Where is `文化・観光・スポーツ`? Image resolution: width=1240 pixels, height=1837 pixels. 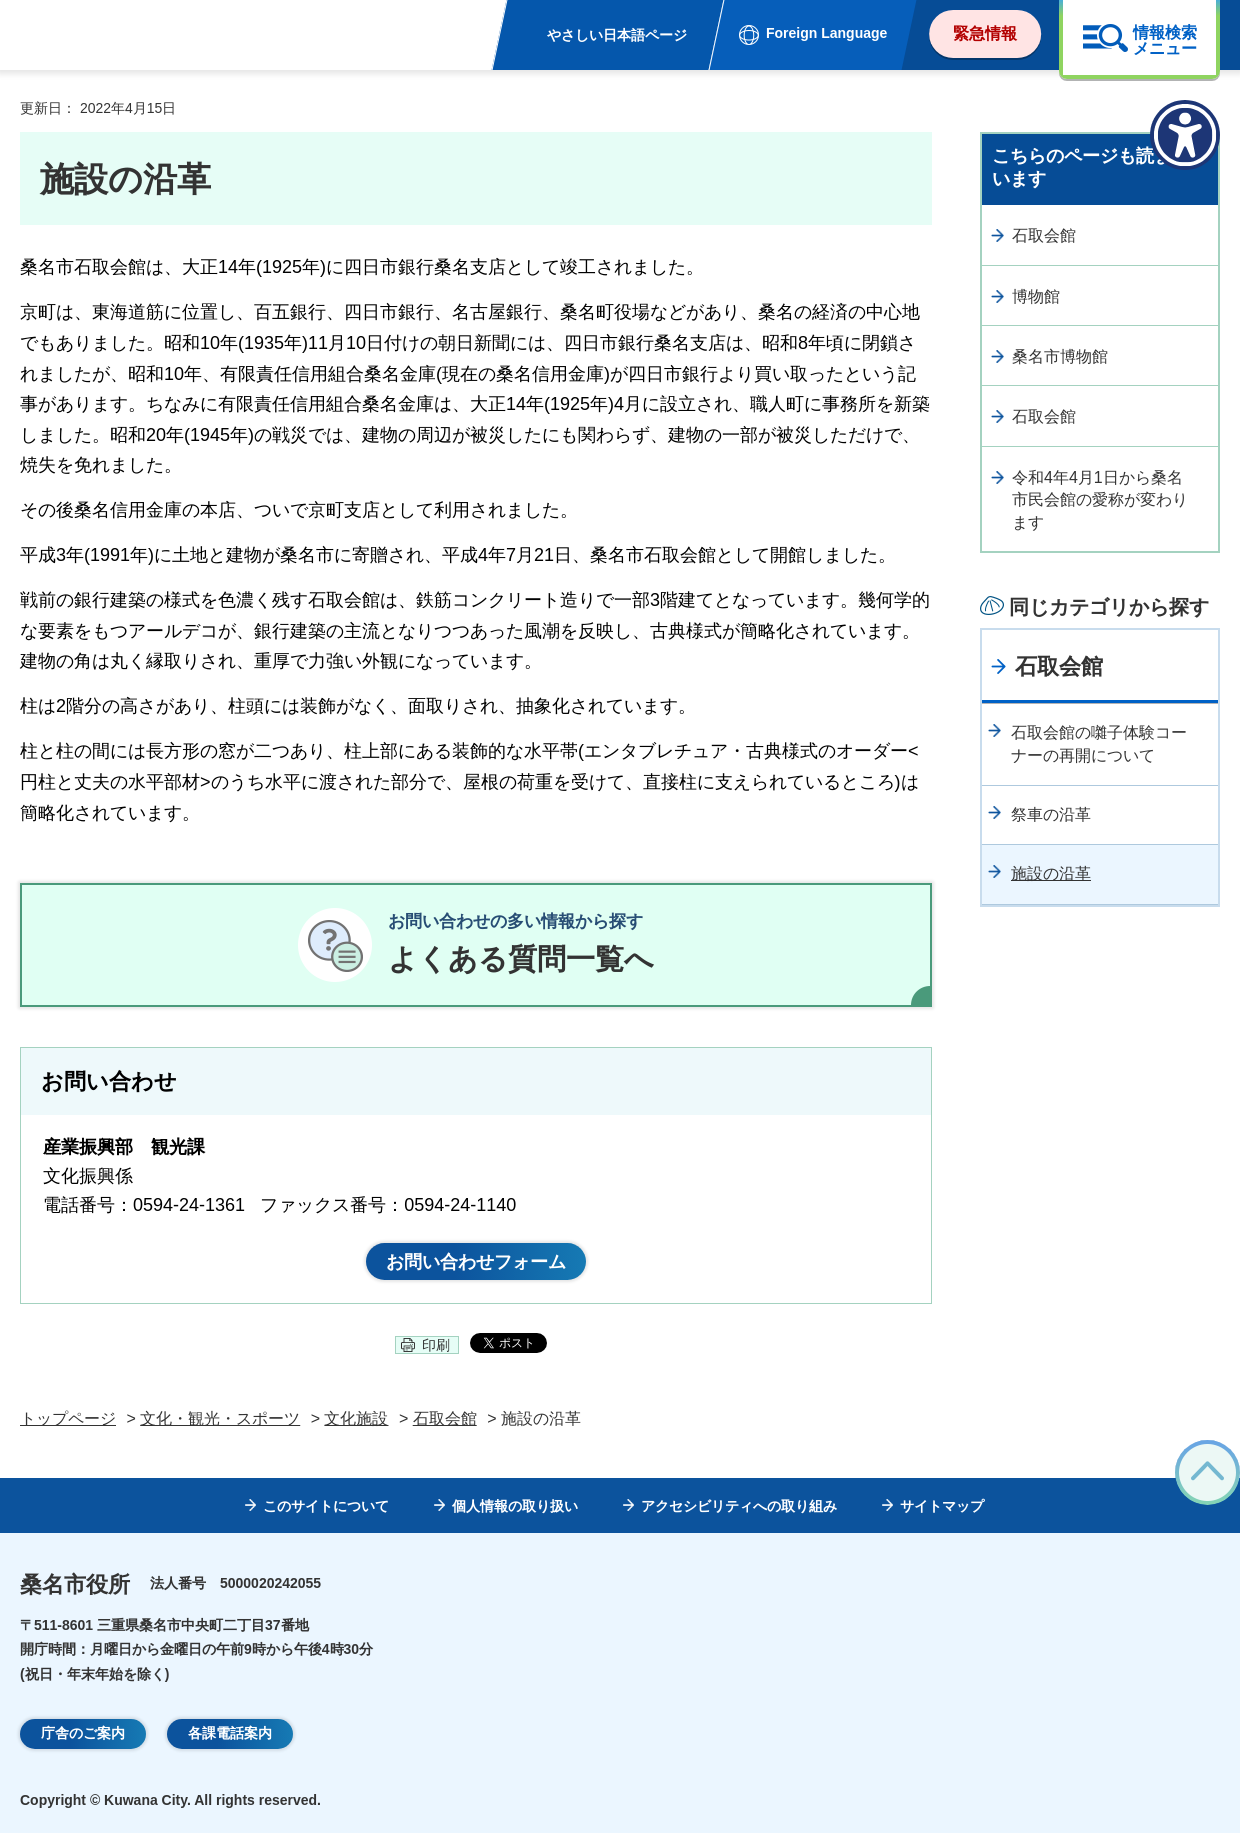
文化・観光・スポーツ is located at coordinates (220, 1422).